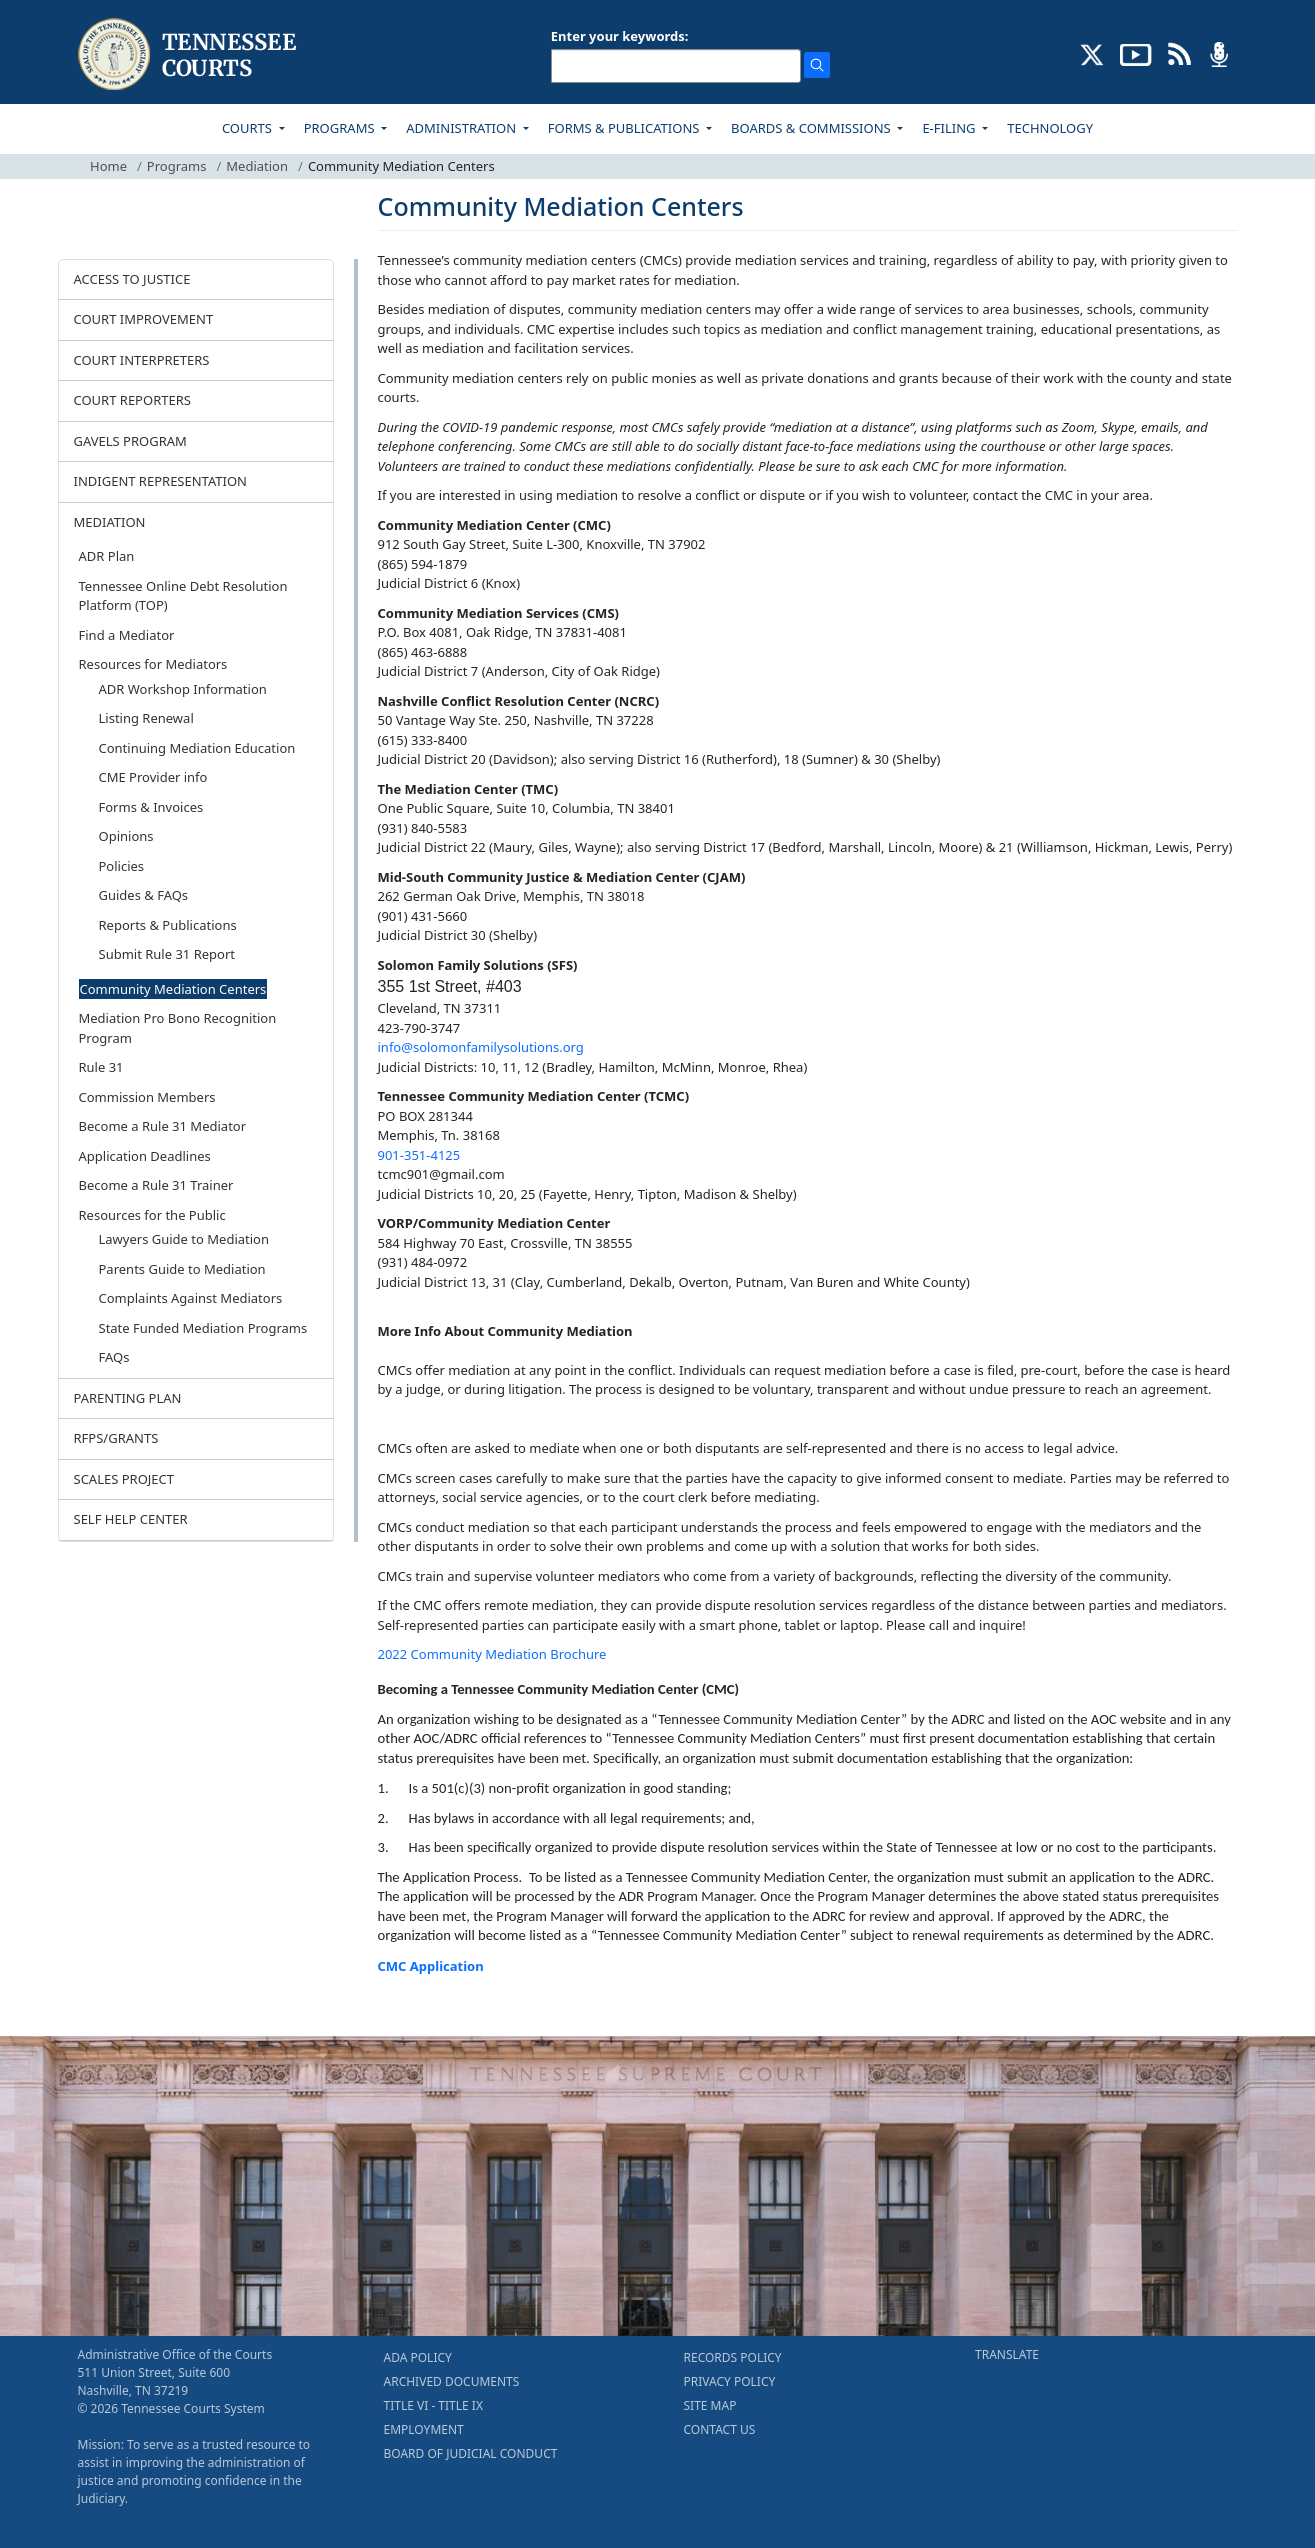 The image size is (1315, 2548). I want to click on Find a Mediator, so click(127, 635).